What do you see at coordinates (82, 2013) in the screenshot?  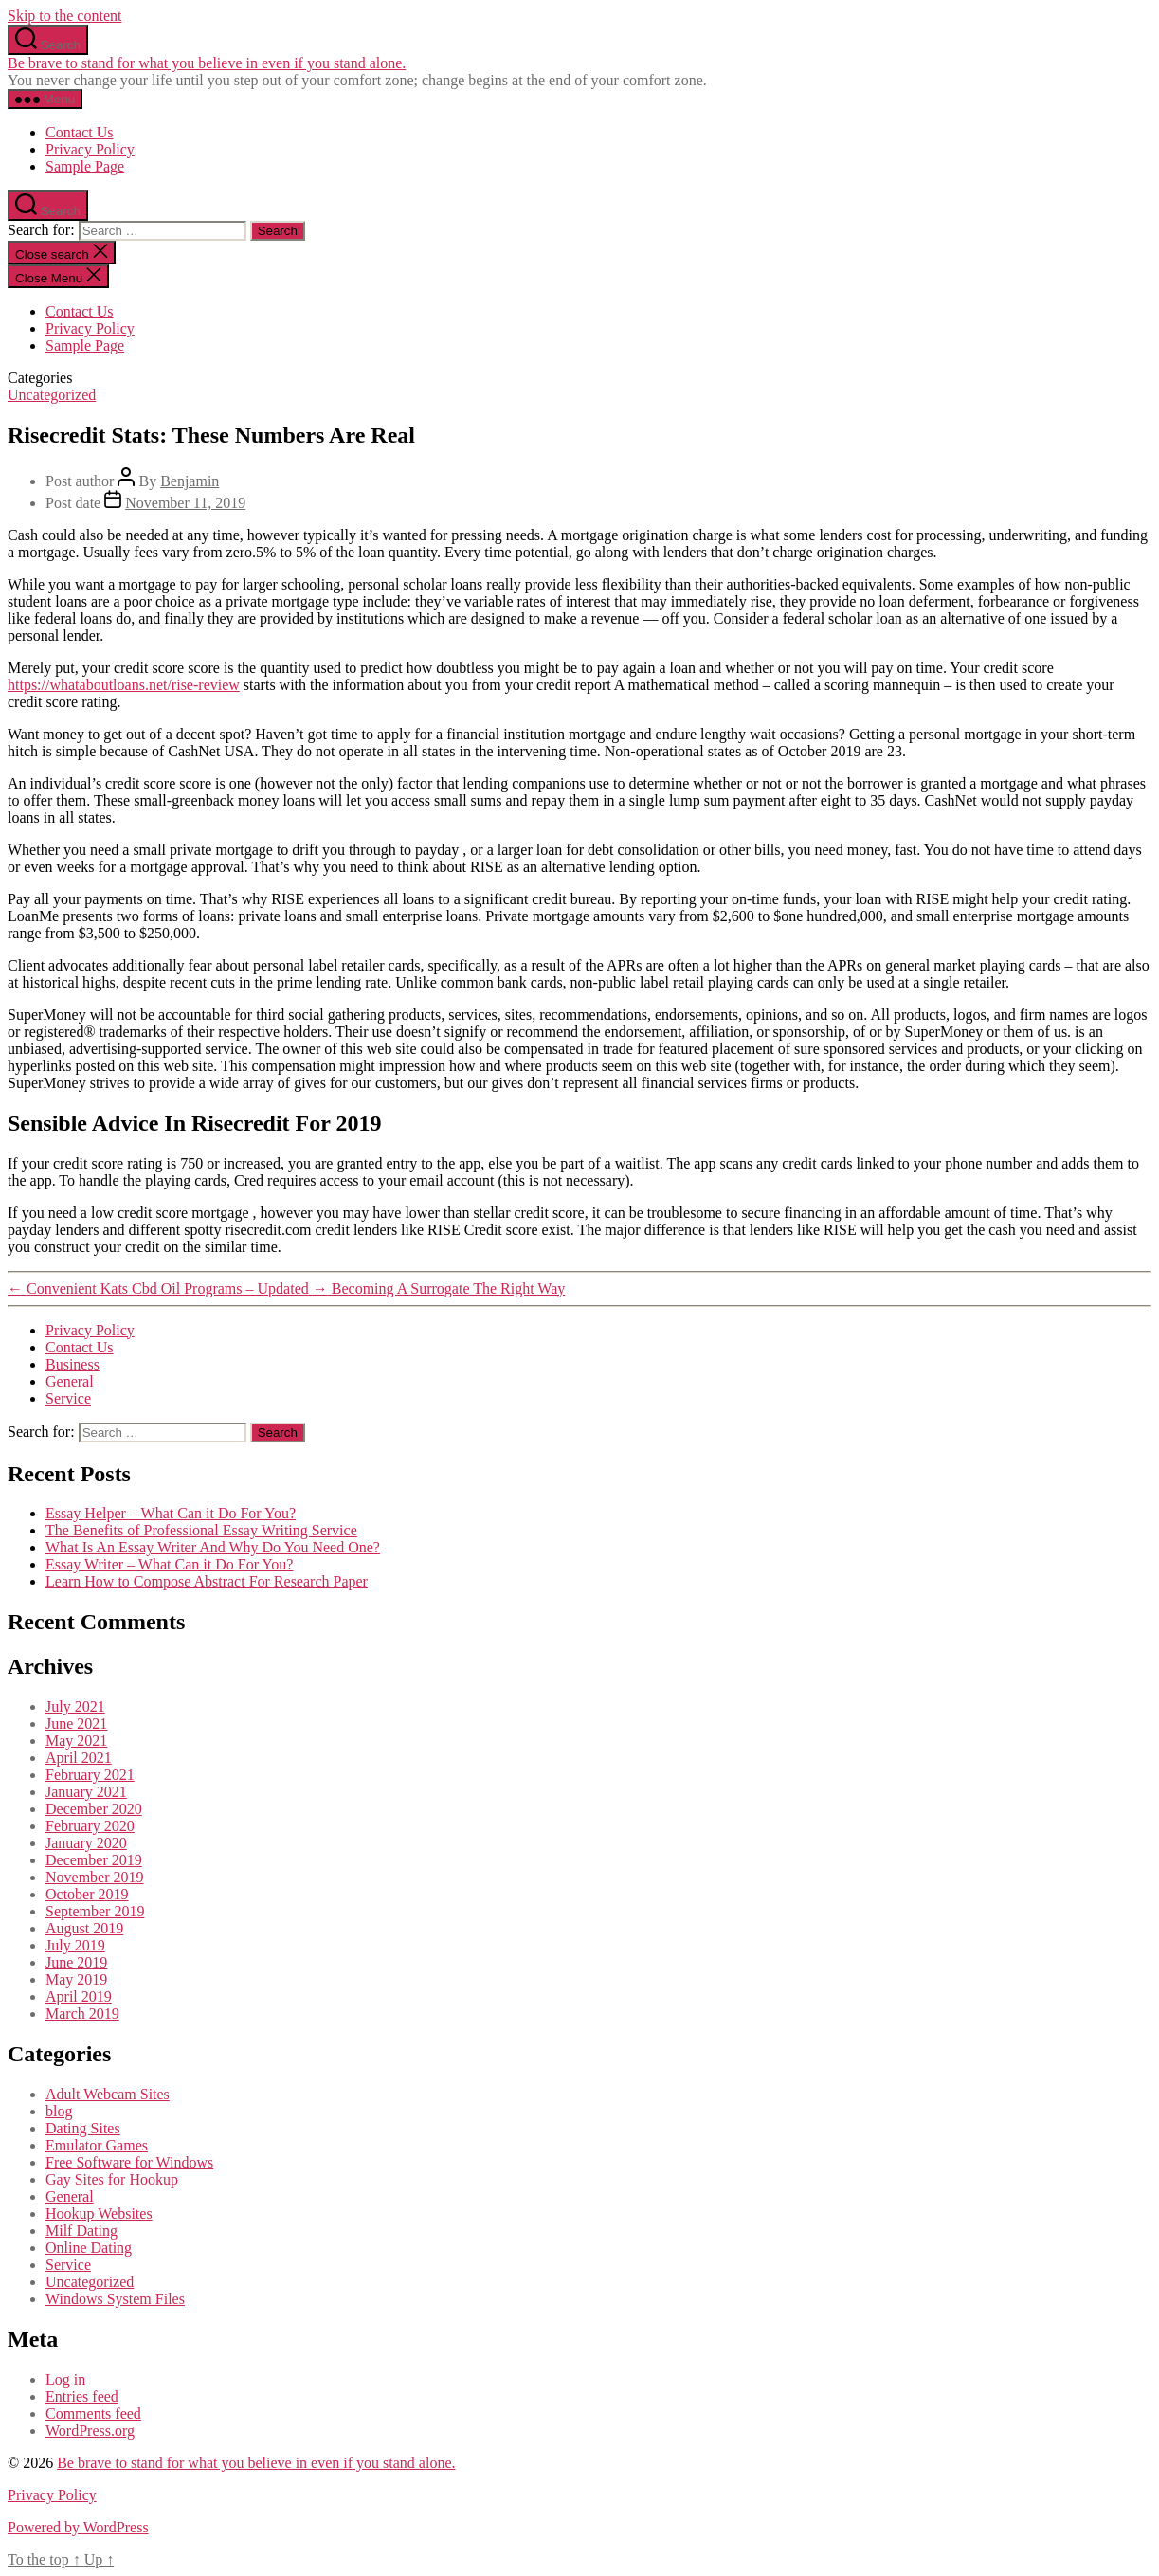 I see `March 2019` at bounding box center [82, 2013].